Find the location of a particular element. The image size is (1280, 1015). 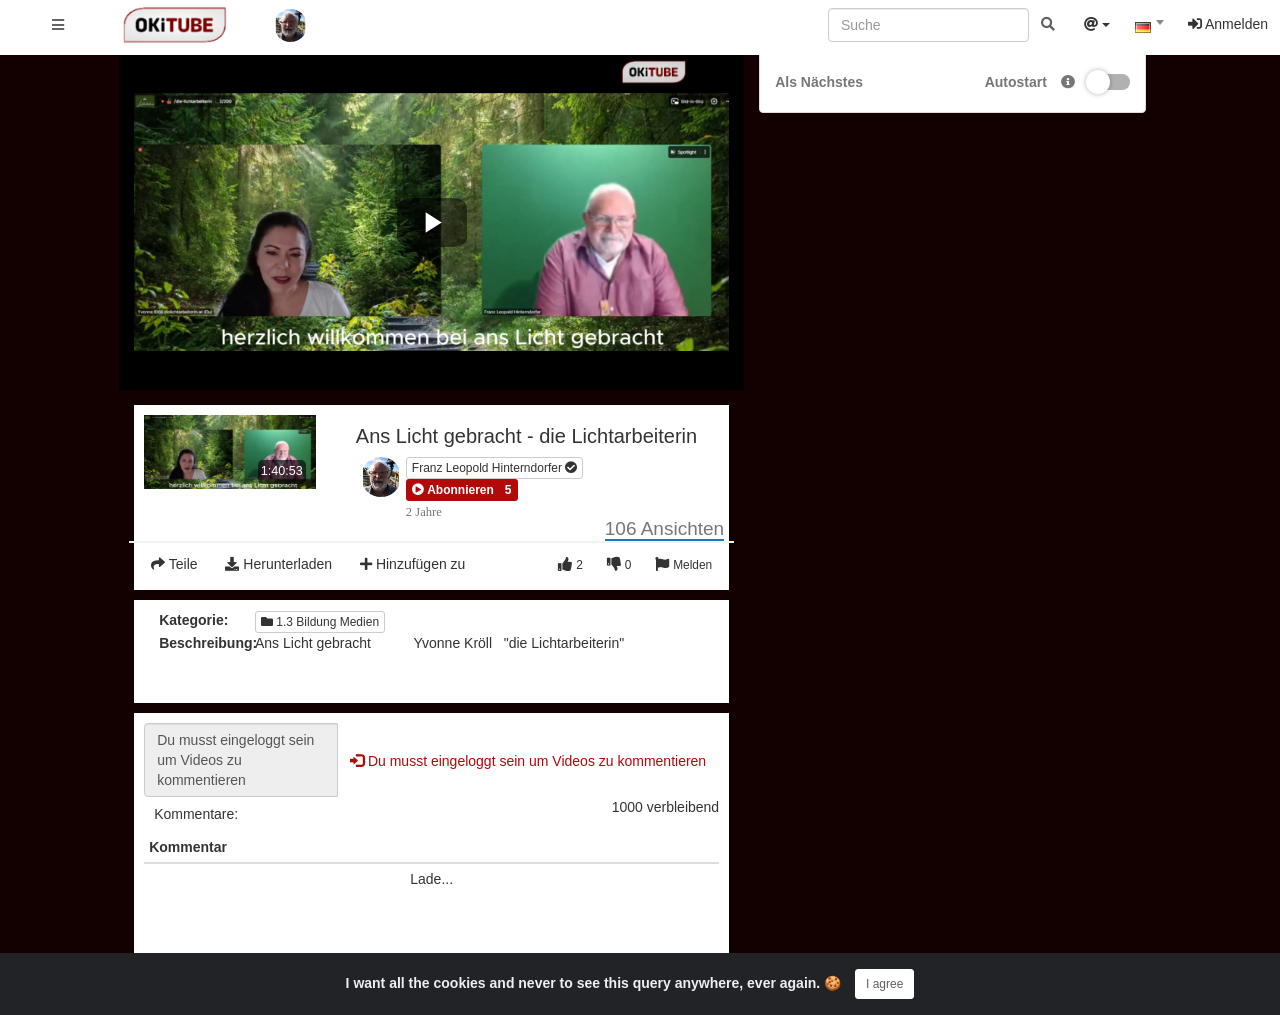

Du musst eingeloggt sein um Videos zu kommentieren is located at coordinates (241, 760).